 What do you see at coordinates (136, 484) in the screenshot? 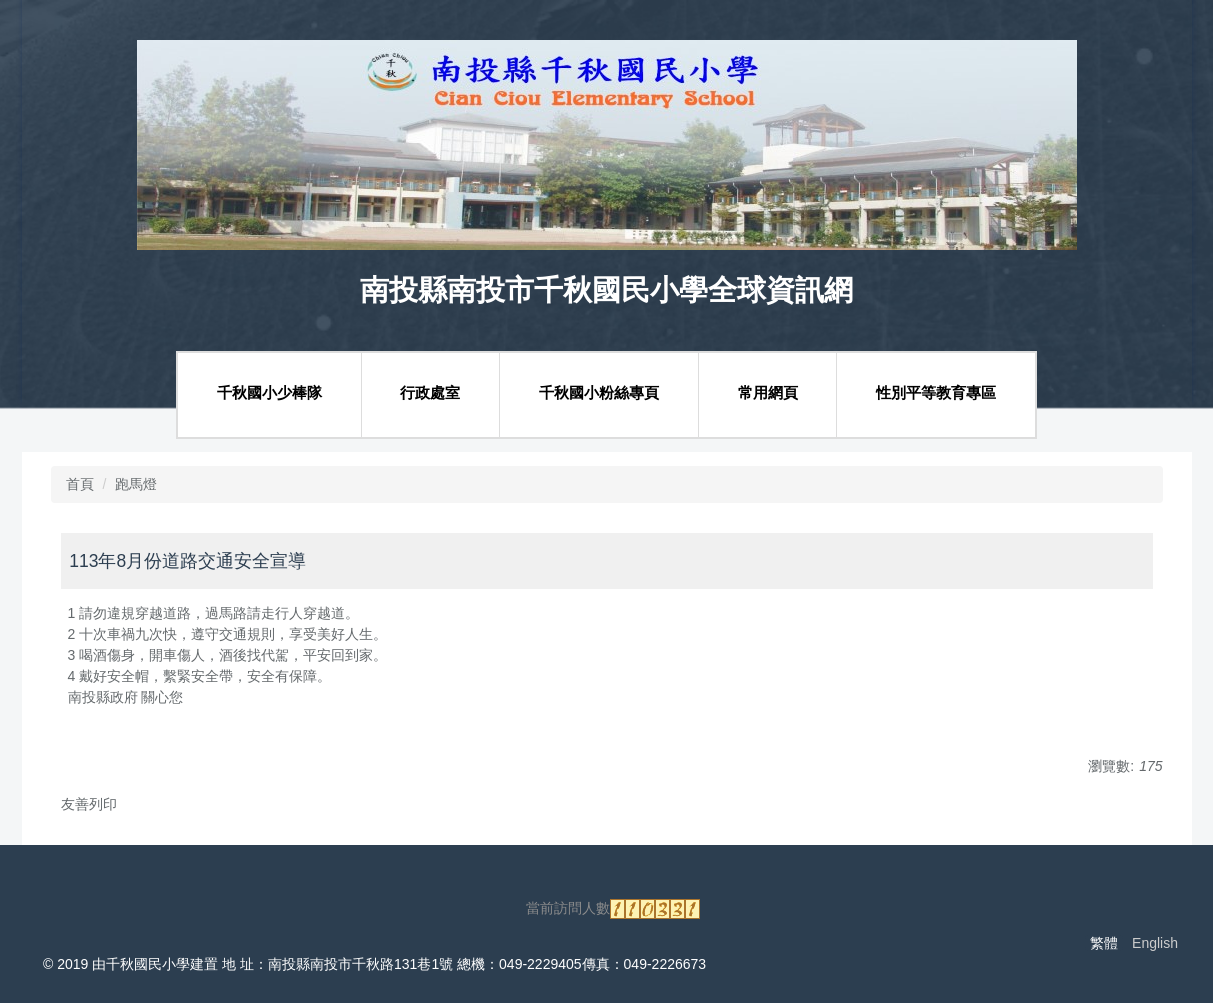
I see `跑馬燈` at bounding box center [136, 484].